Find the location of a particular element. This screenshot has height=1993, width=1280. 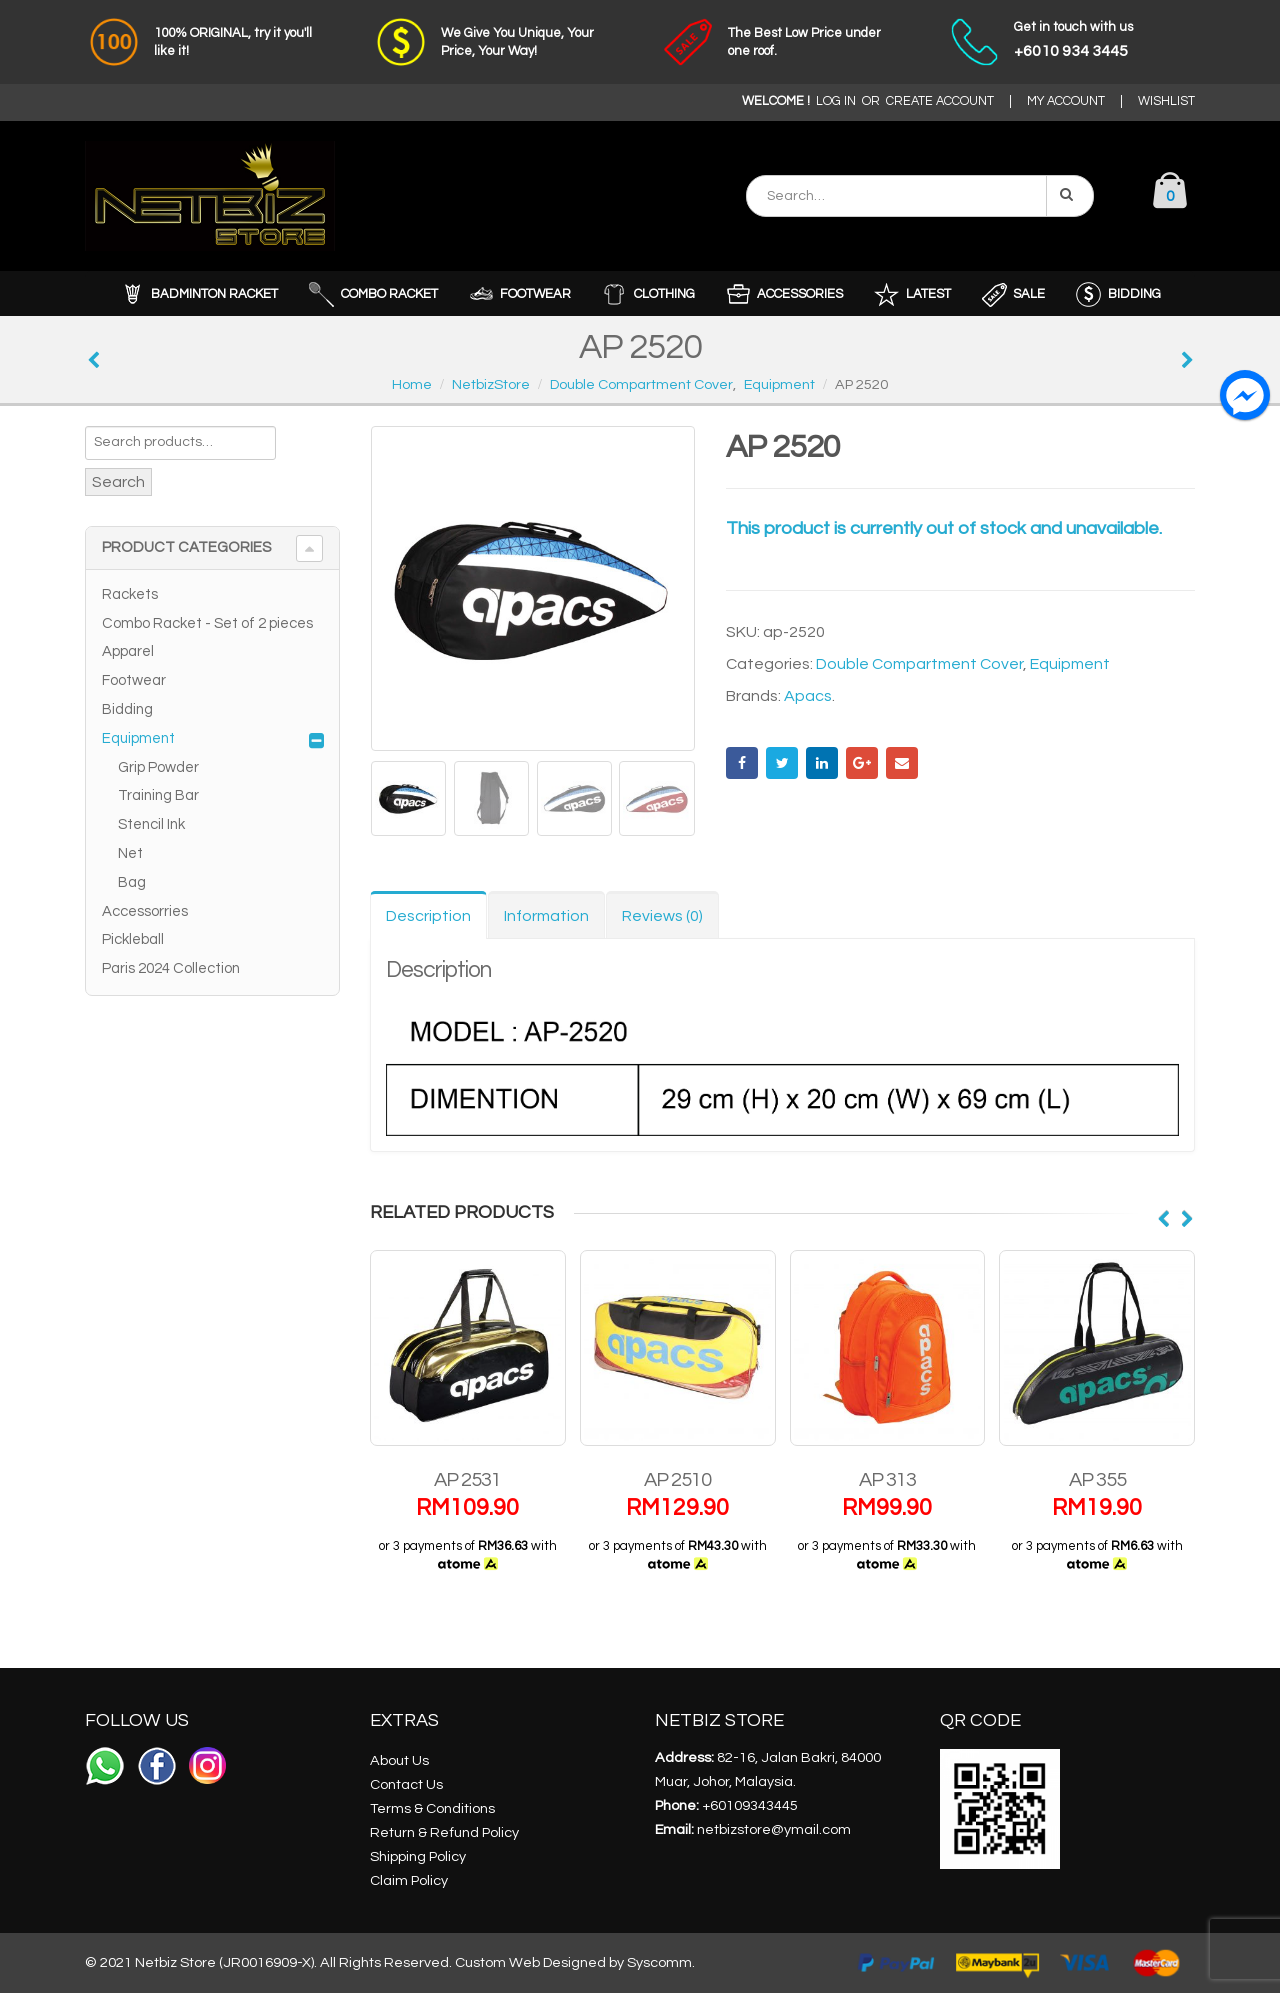

LinkedIn is located at coordinates (822, 763).